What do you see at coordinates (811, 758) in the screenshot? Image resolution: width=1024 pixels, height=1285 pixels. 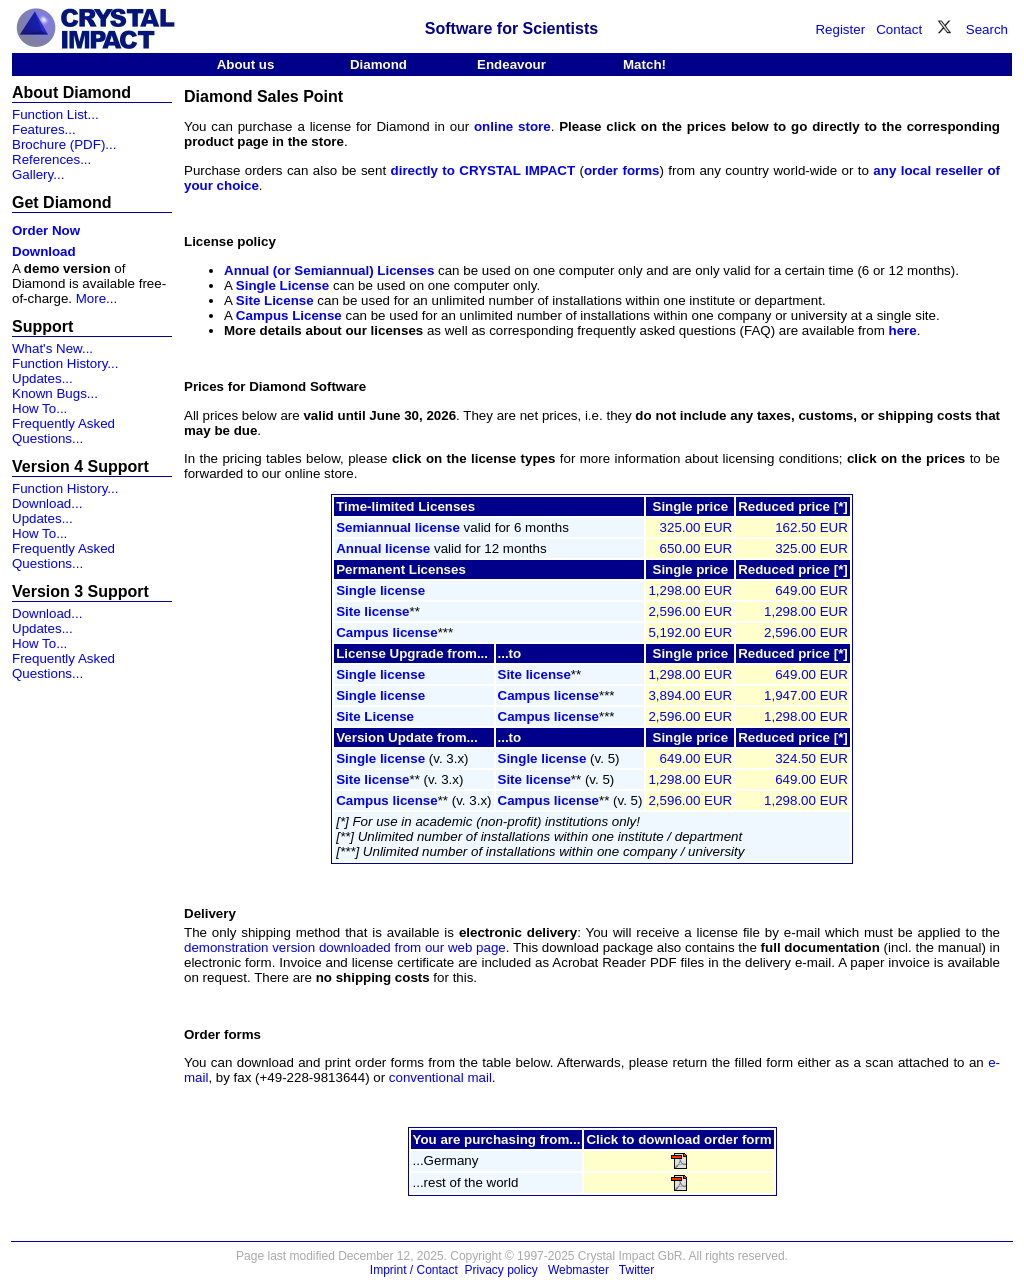 I see `324.50 EUR` at bounding box center [811, 758].